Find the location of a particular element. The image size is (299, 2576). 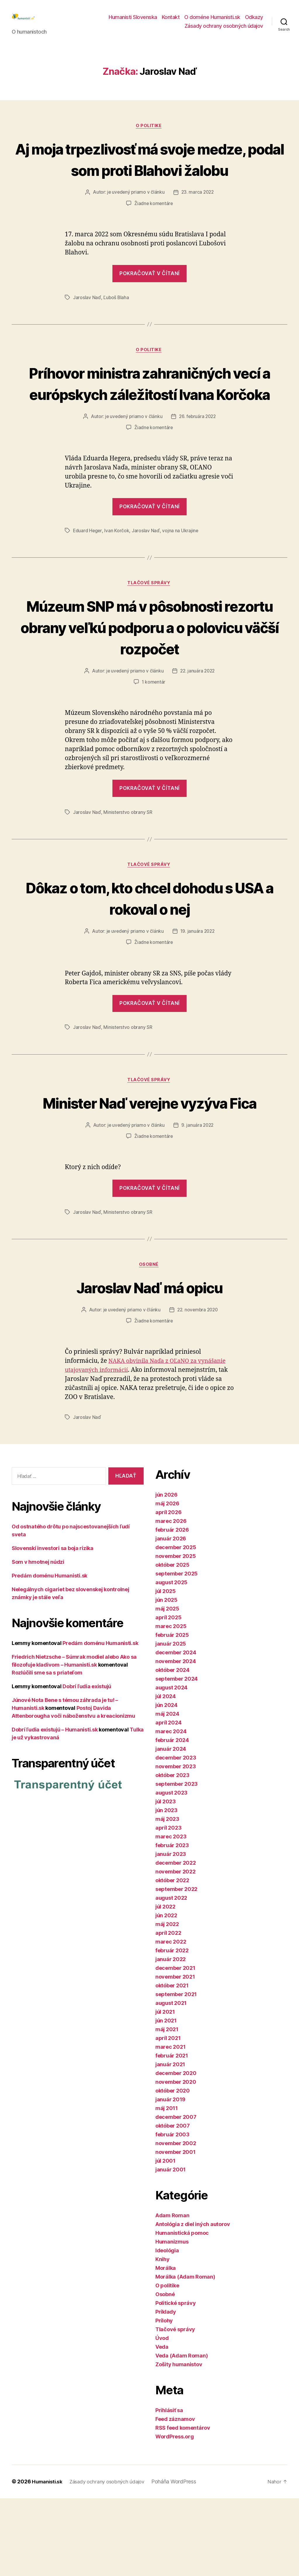

apríl 2023 is located at coordinates (168, 1906).